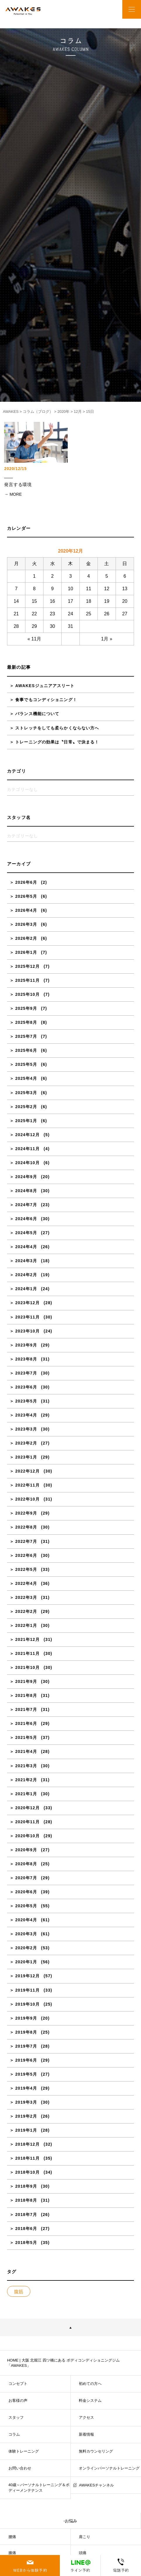 The image size is (141, 2576). Describe the element at coordinates (16, 494) in the screenshot. I see `MORE` at that location.